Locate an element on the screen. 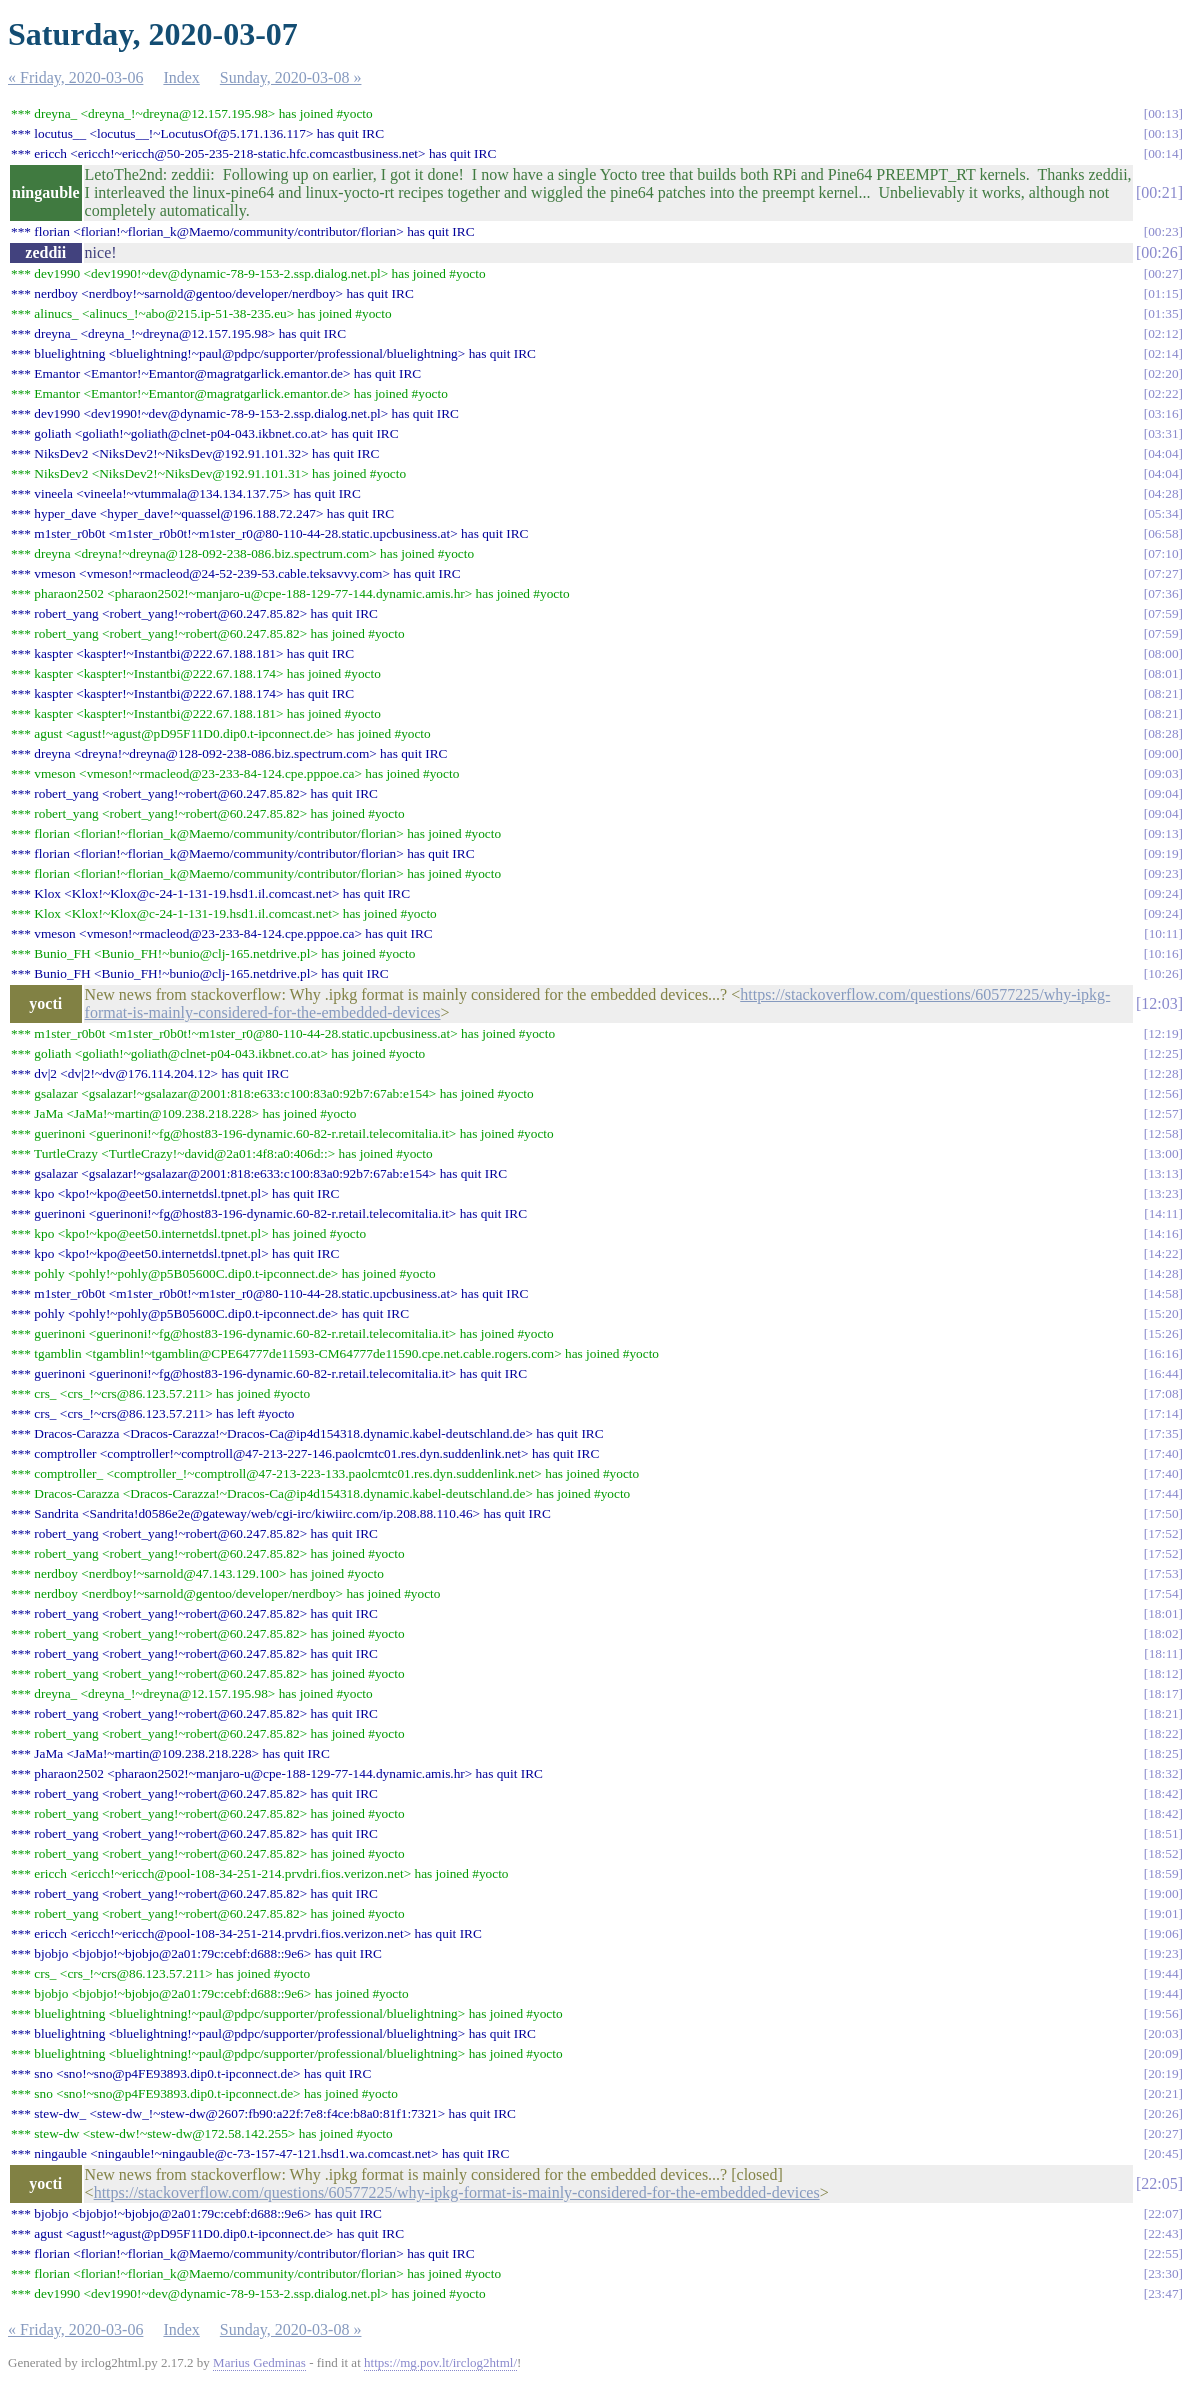 The height and width of the screenshot is (2384, 1194). 10:16 is located at coordinates (1163, 953).